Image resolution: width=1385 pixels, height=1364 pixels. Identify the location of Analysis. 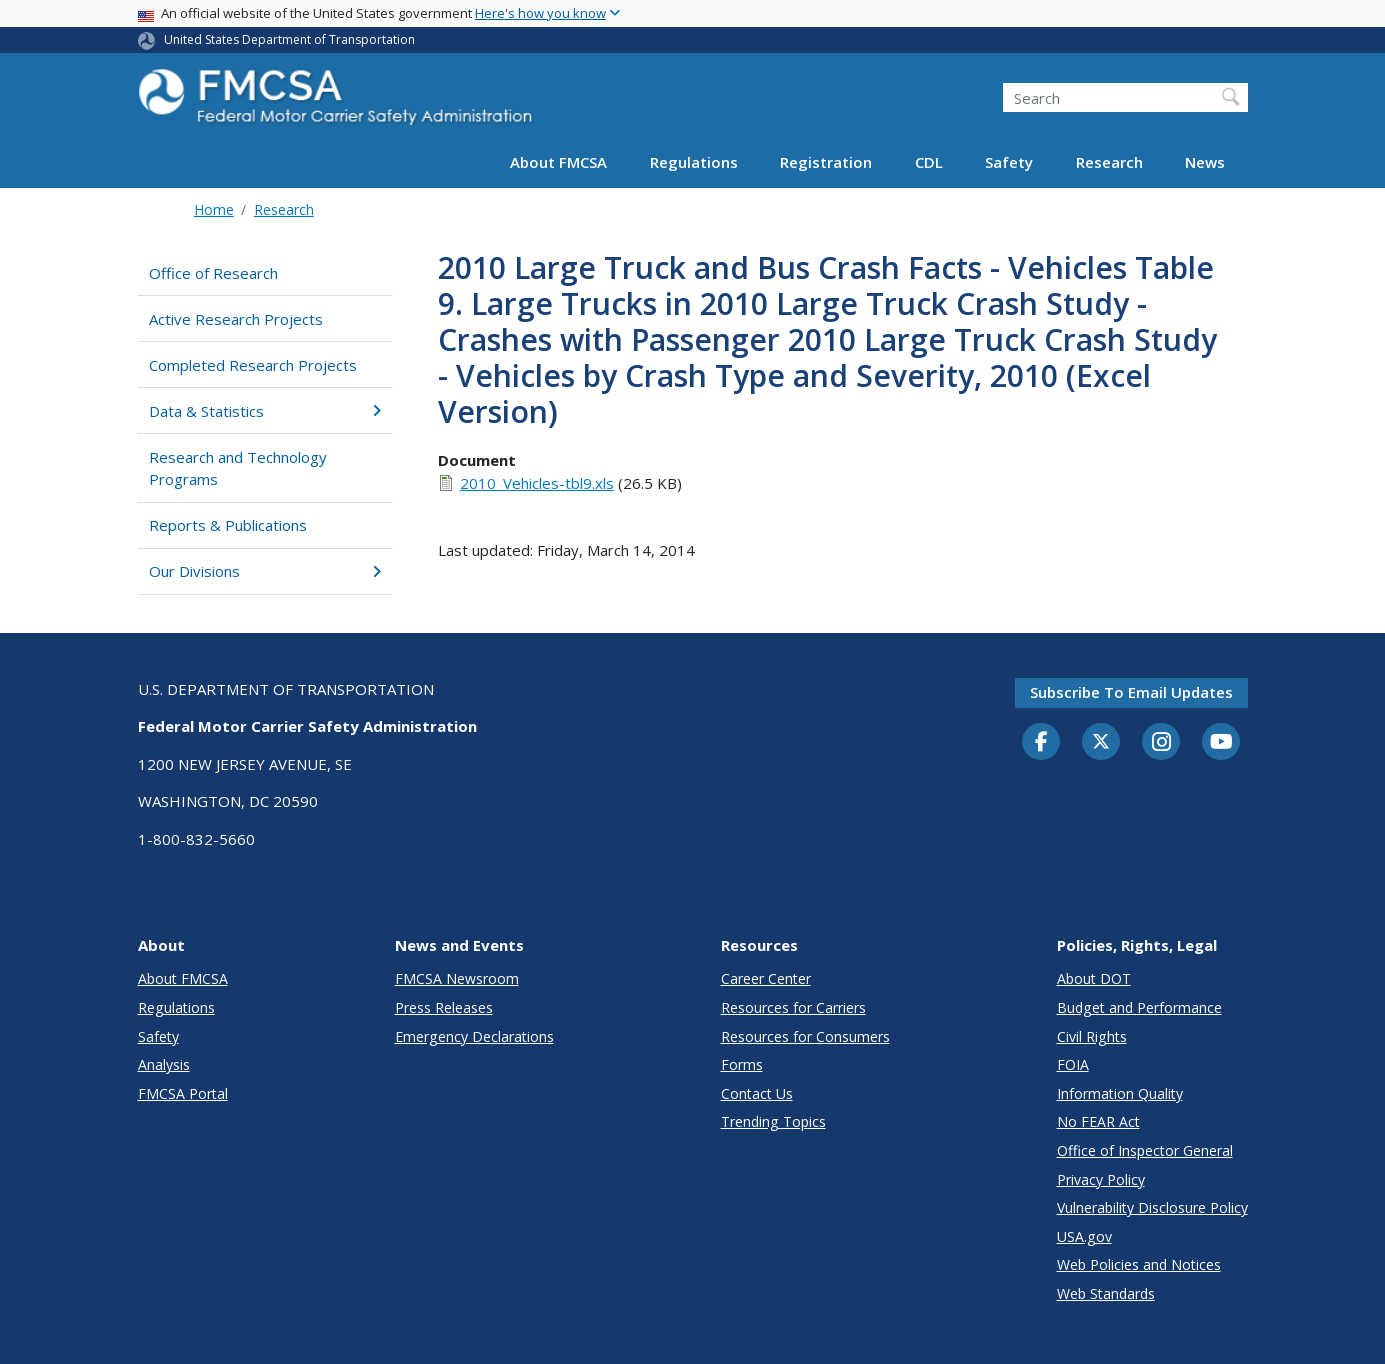
(164, 1064).